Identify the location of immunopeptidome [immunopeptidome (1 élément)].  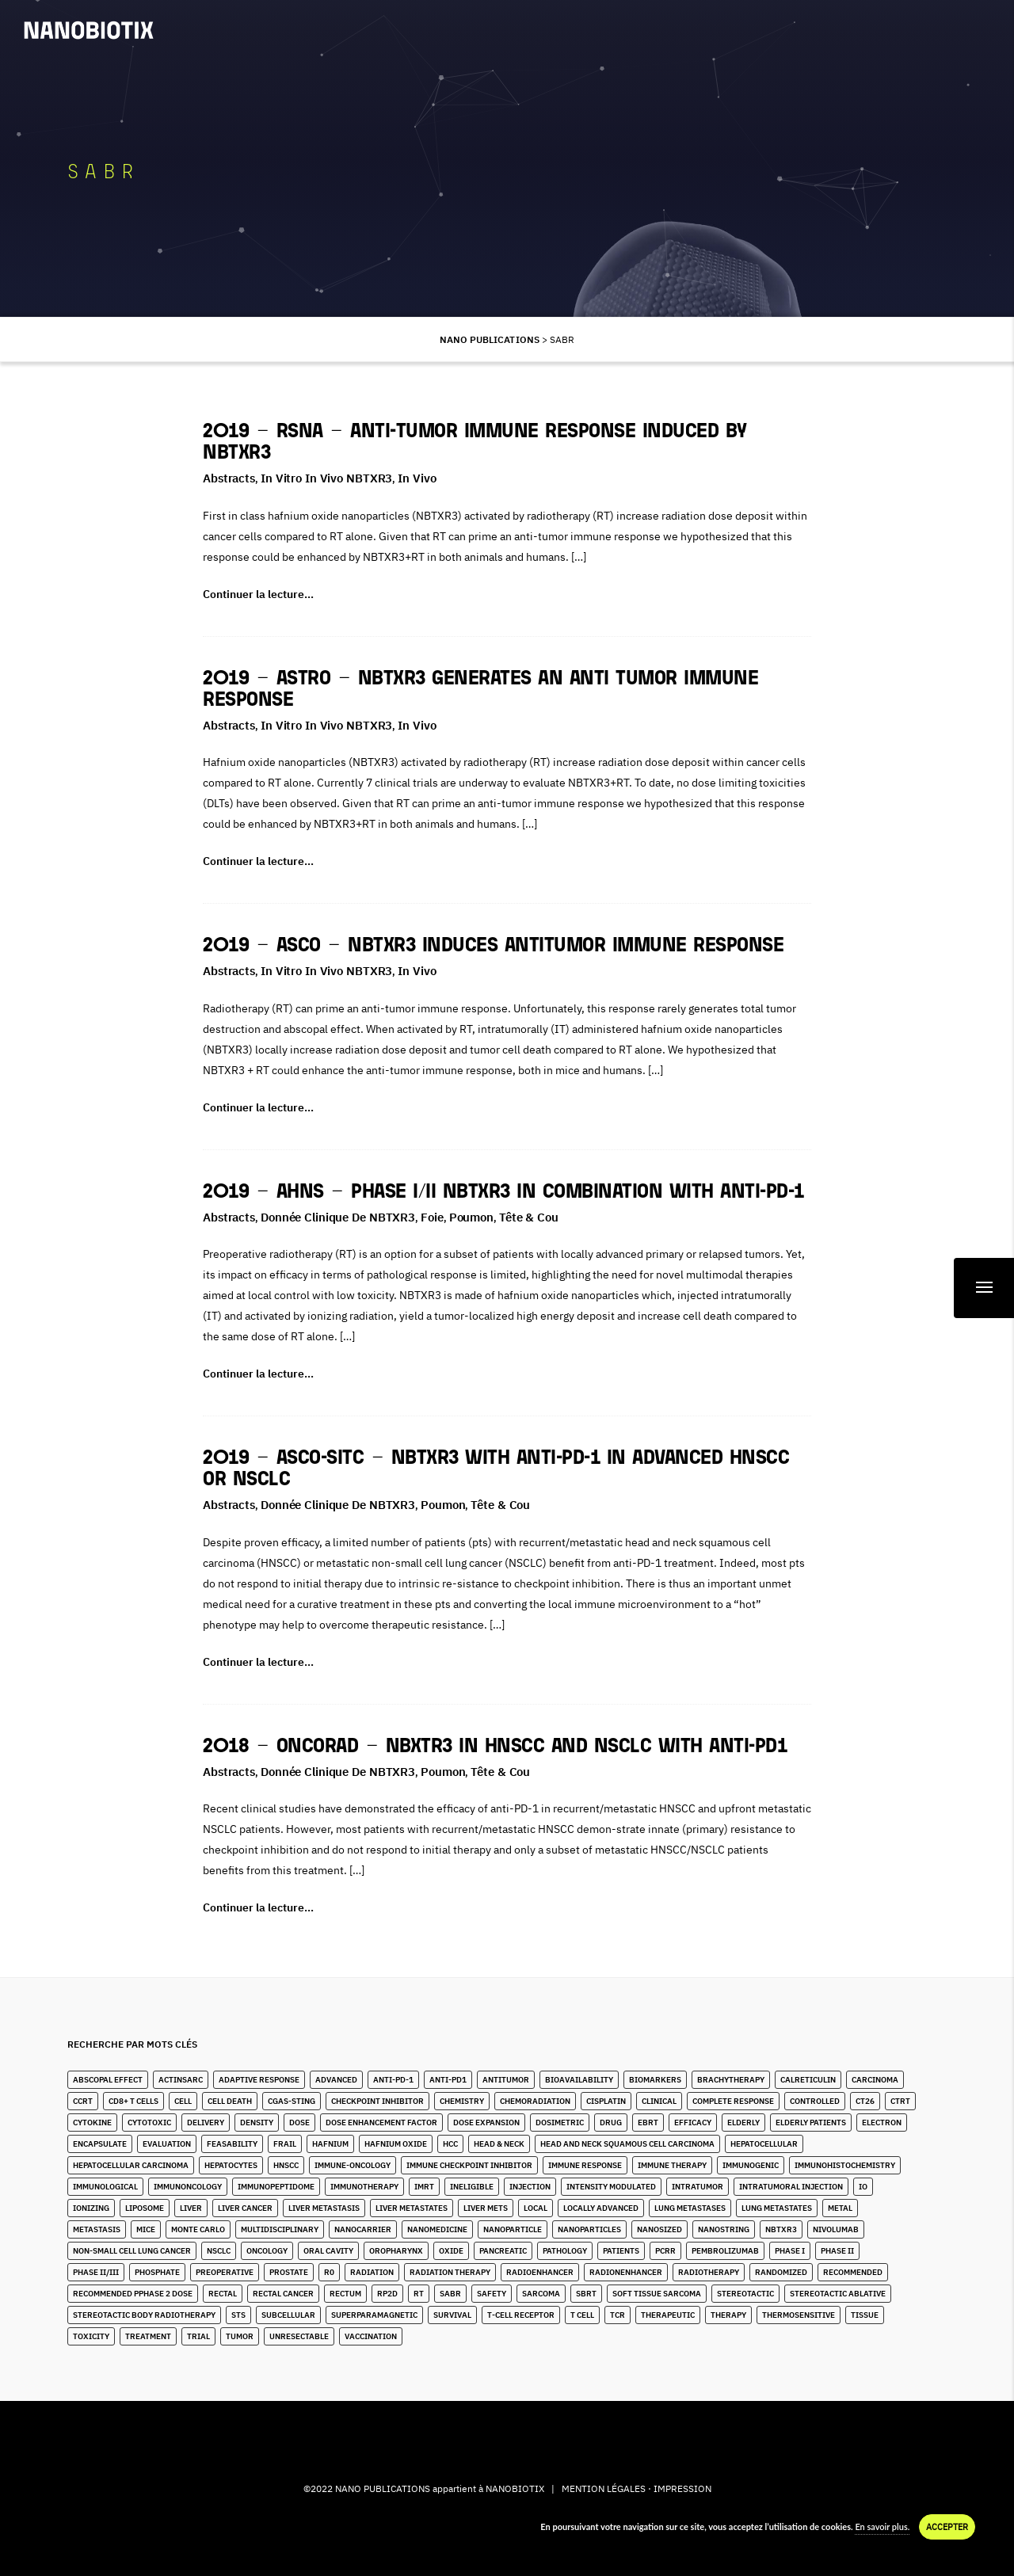
(276, 2187).